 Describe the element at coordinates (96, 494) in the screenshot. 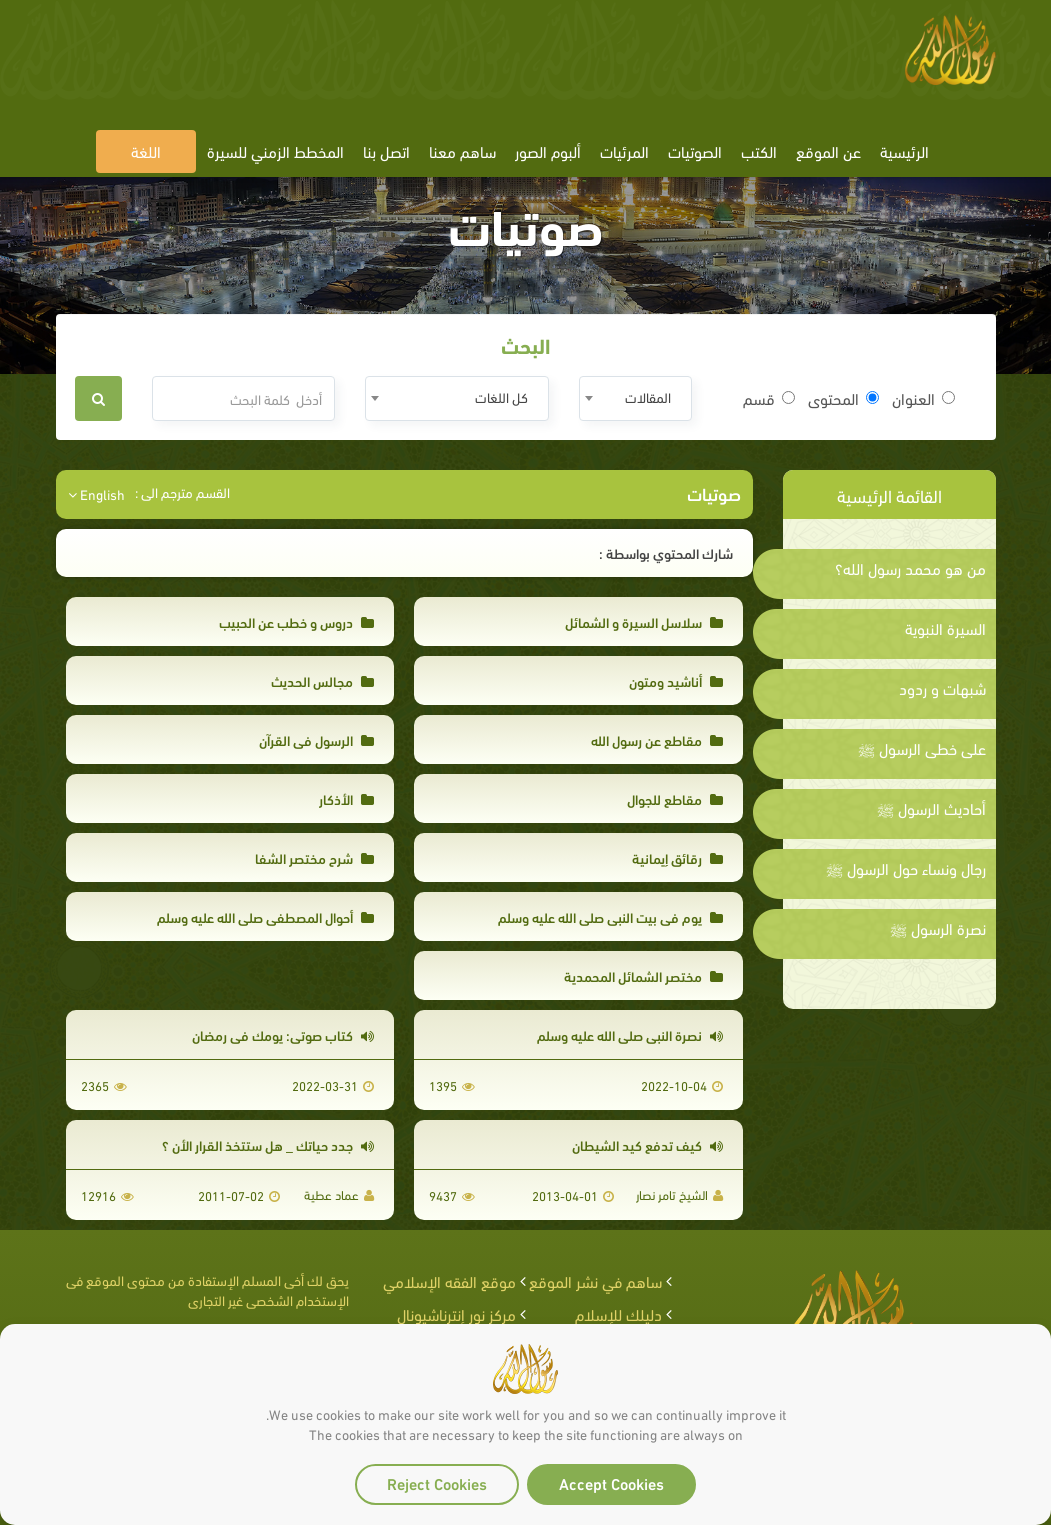

I see `English` at that location.